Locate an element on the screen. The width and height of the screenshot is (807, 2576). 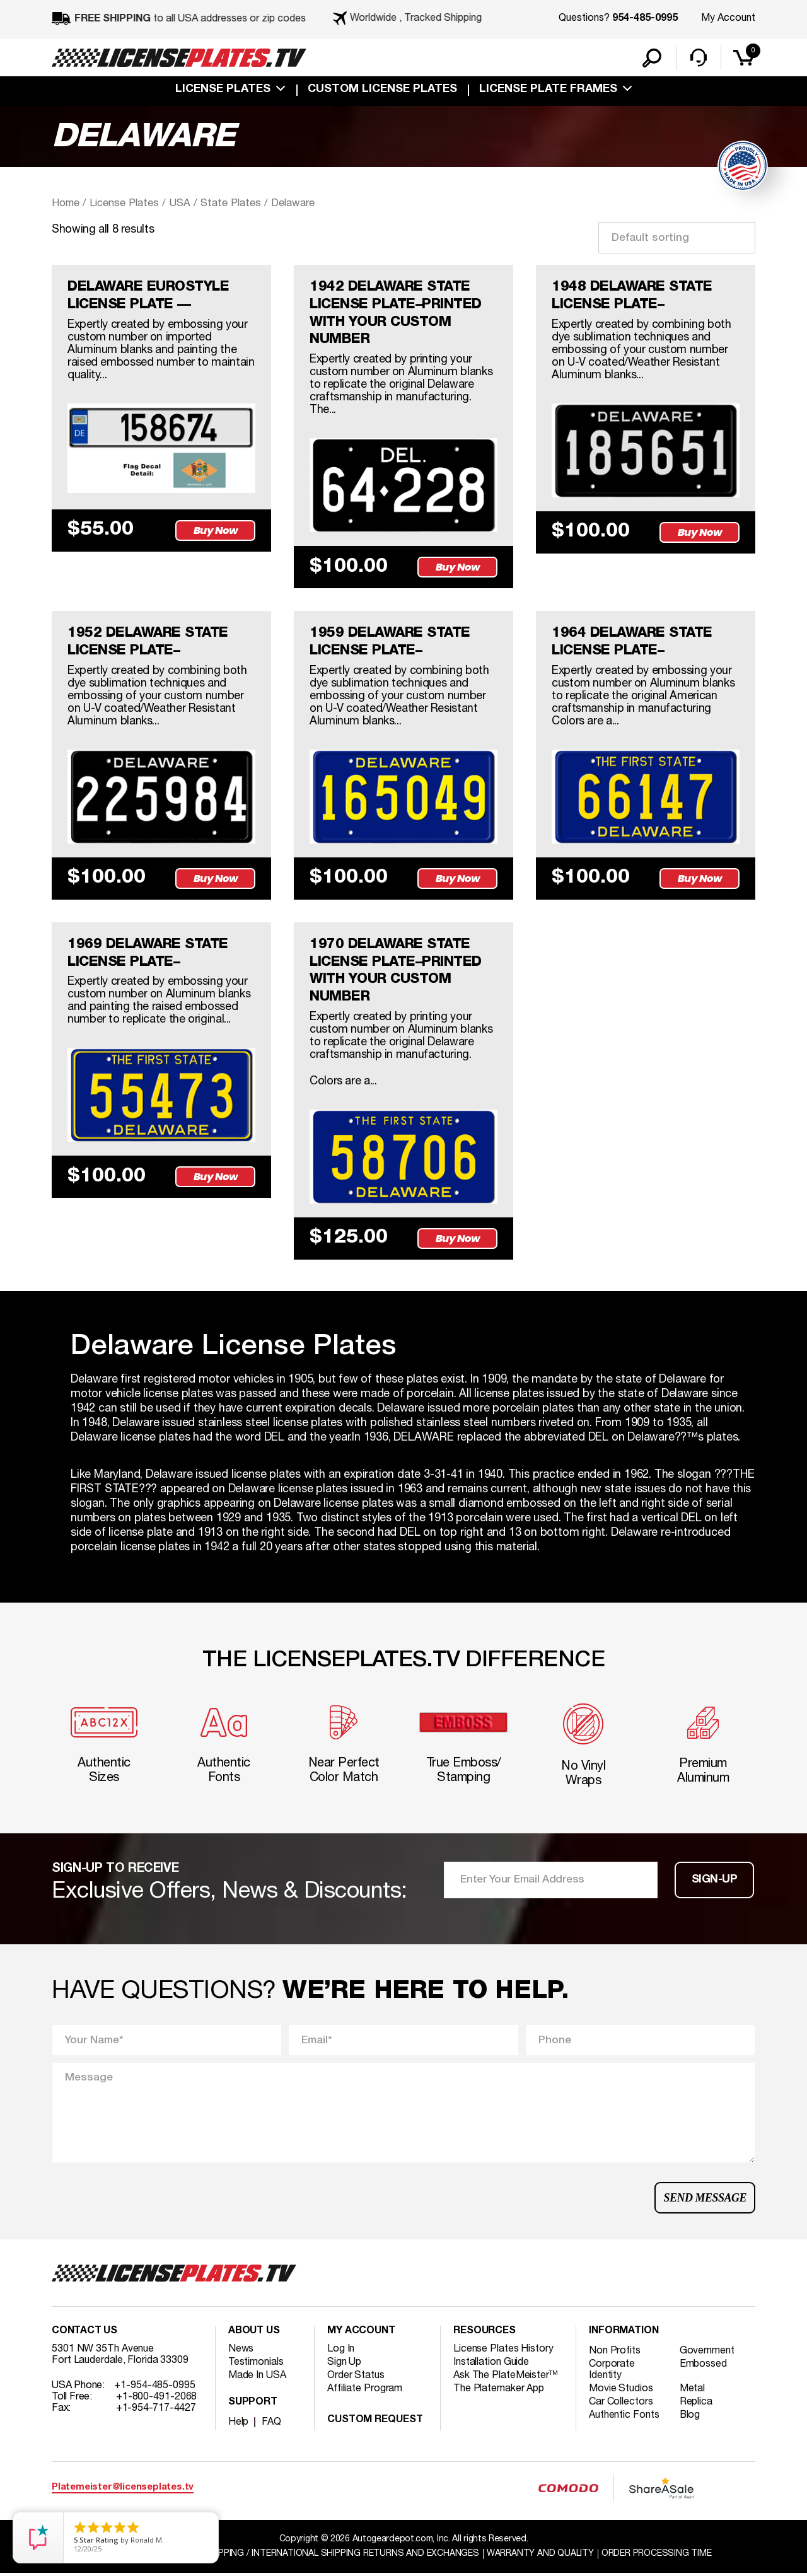
Custom Request is located at coordinates (375, 2423).